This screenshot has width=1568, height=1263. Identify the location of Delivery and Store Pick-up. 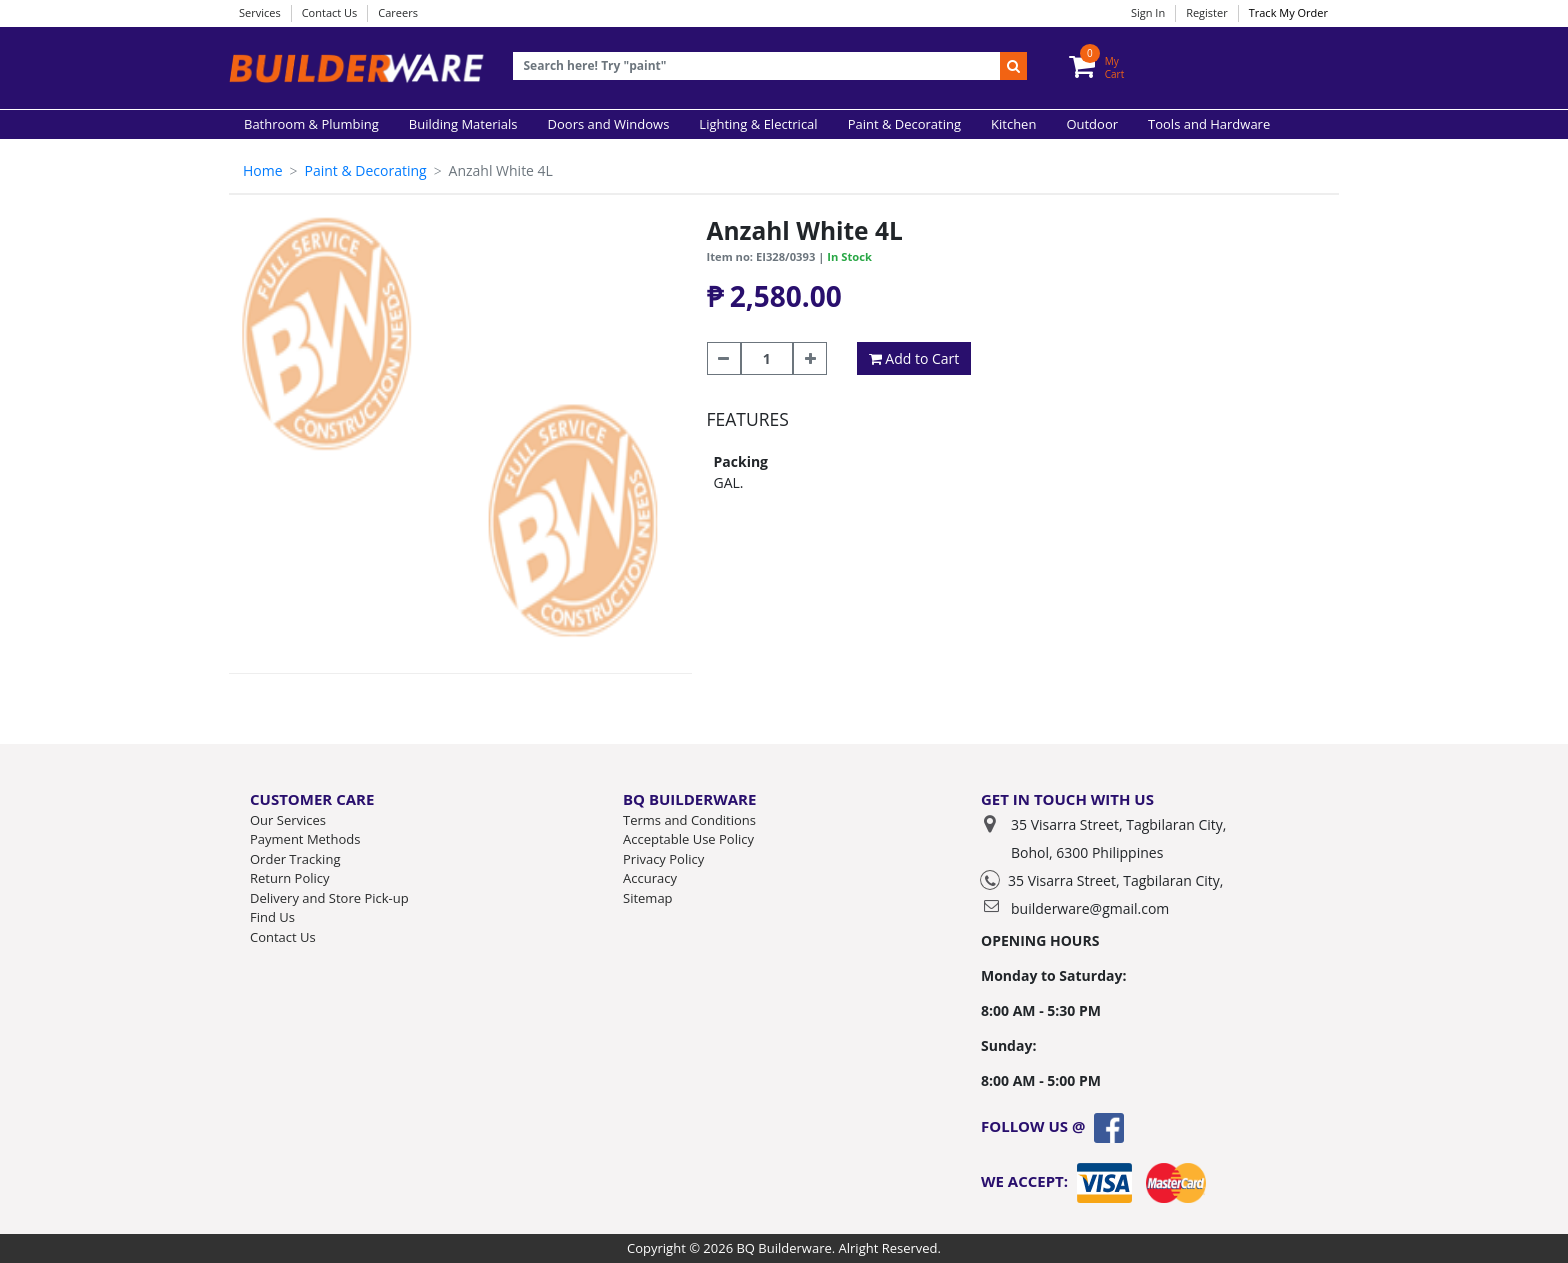
(329, 898).